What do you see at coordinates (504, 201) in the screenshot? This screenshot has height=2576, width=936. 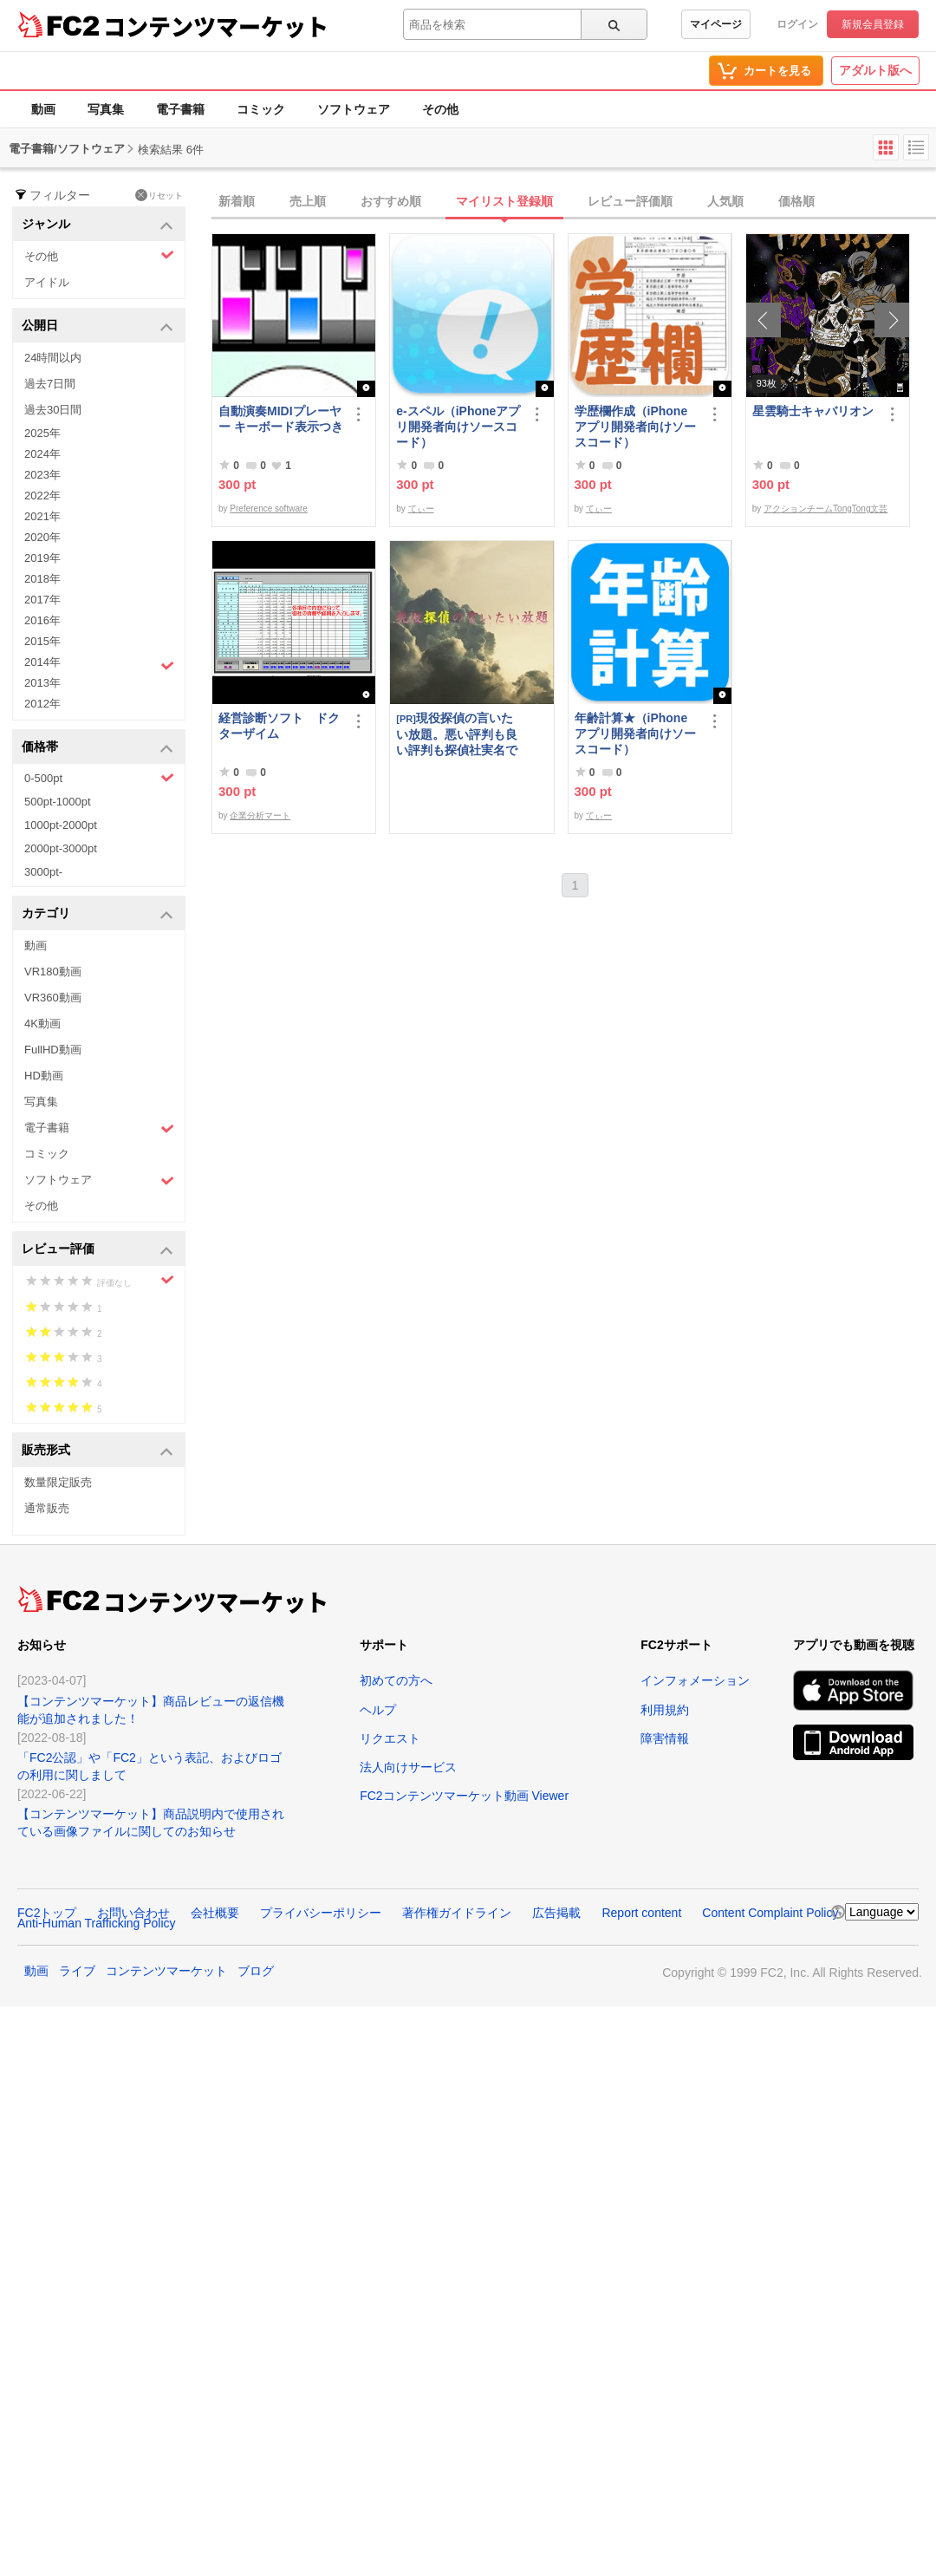 I see `マイリスト登録順` at bounding box center [504, 201].